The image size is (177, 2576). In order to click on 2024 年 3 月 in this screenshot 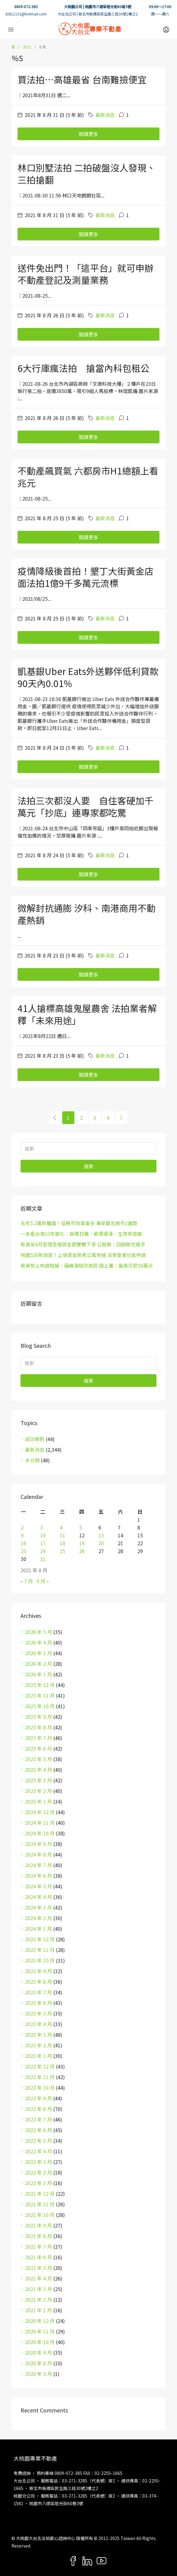, I will do `click(38, 1907)`.